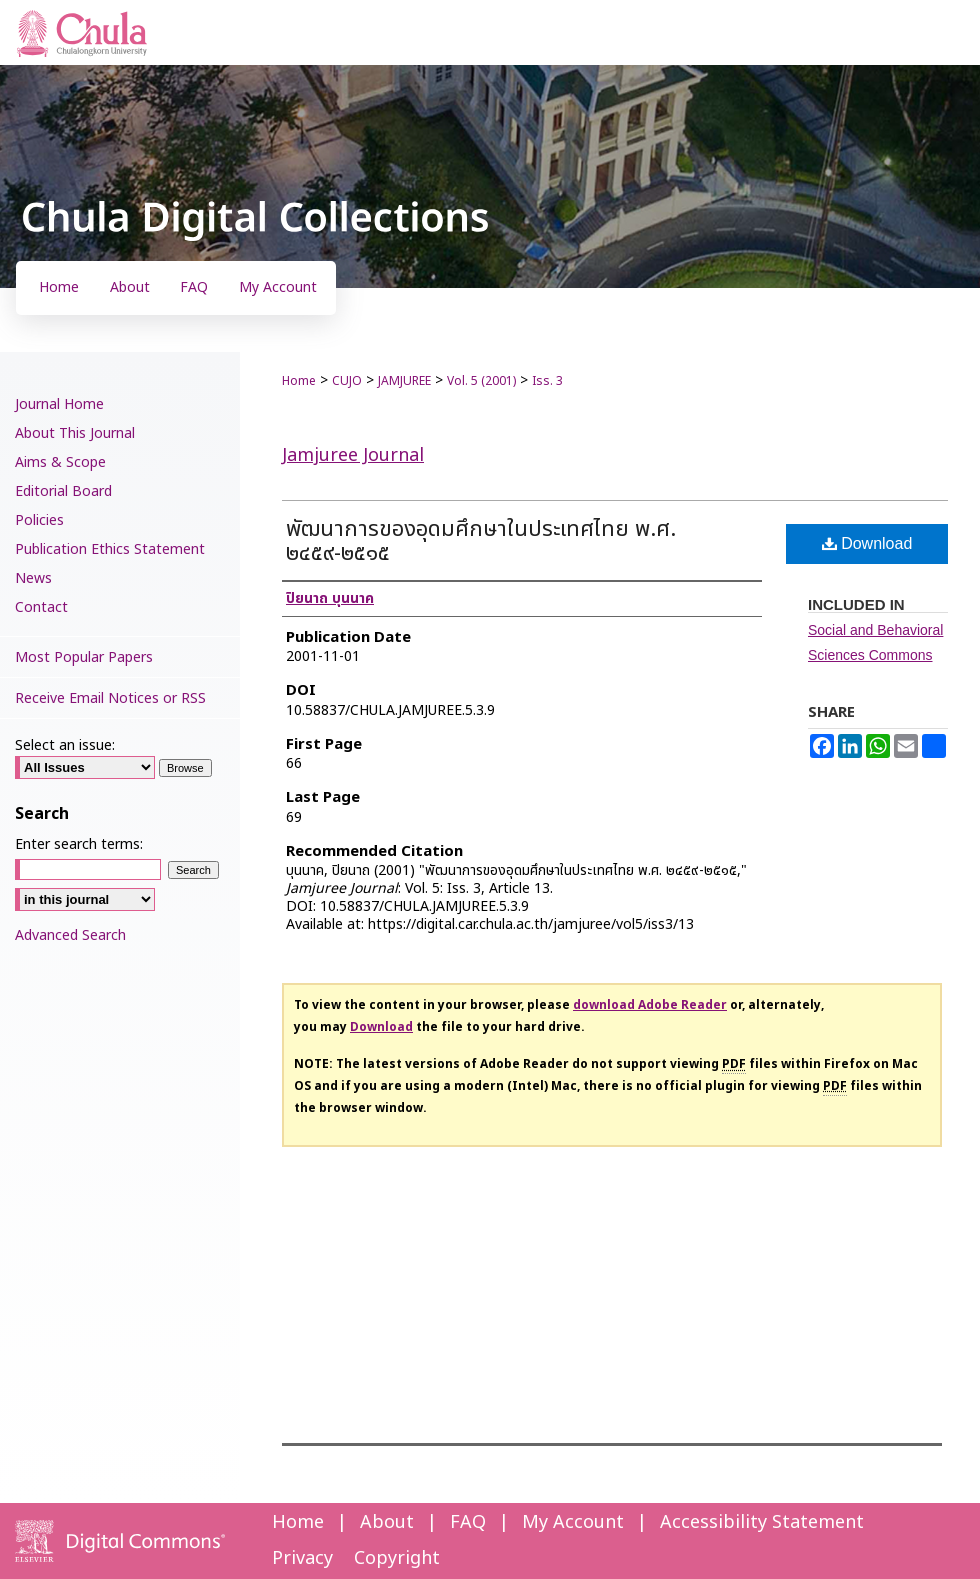 This screenshot has width=980, height=1579. I want to click on Accessibility Statement, so click(762, 1522).